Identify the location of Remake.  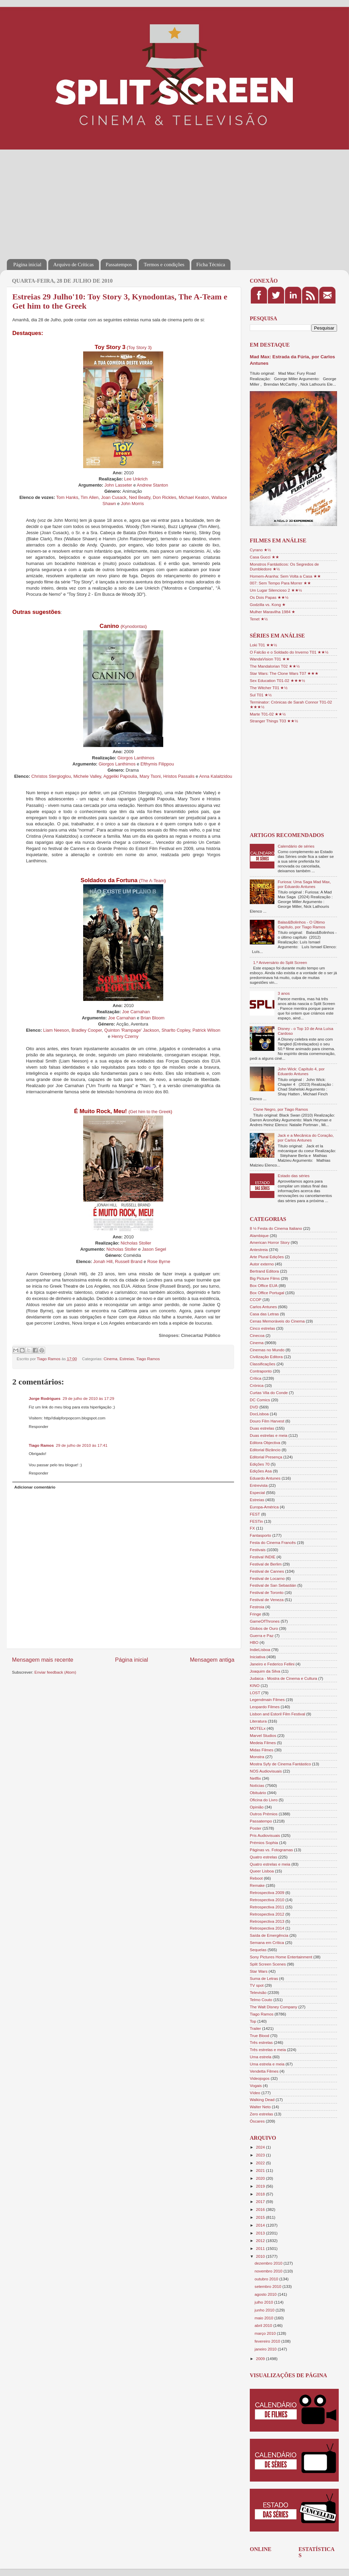
(257, 1885).